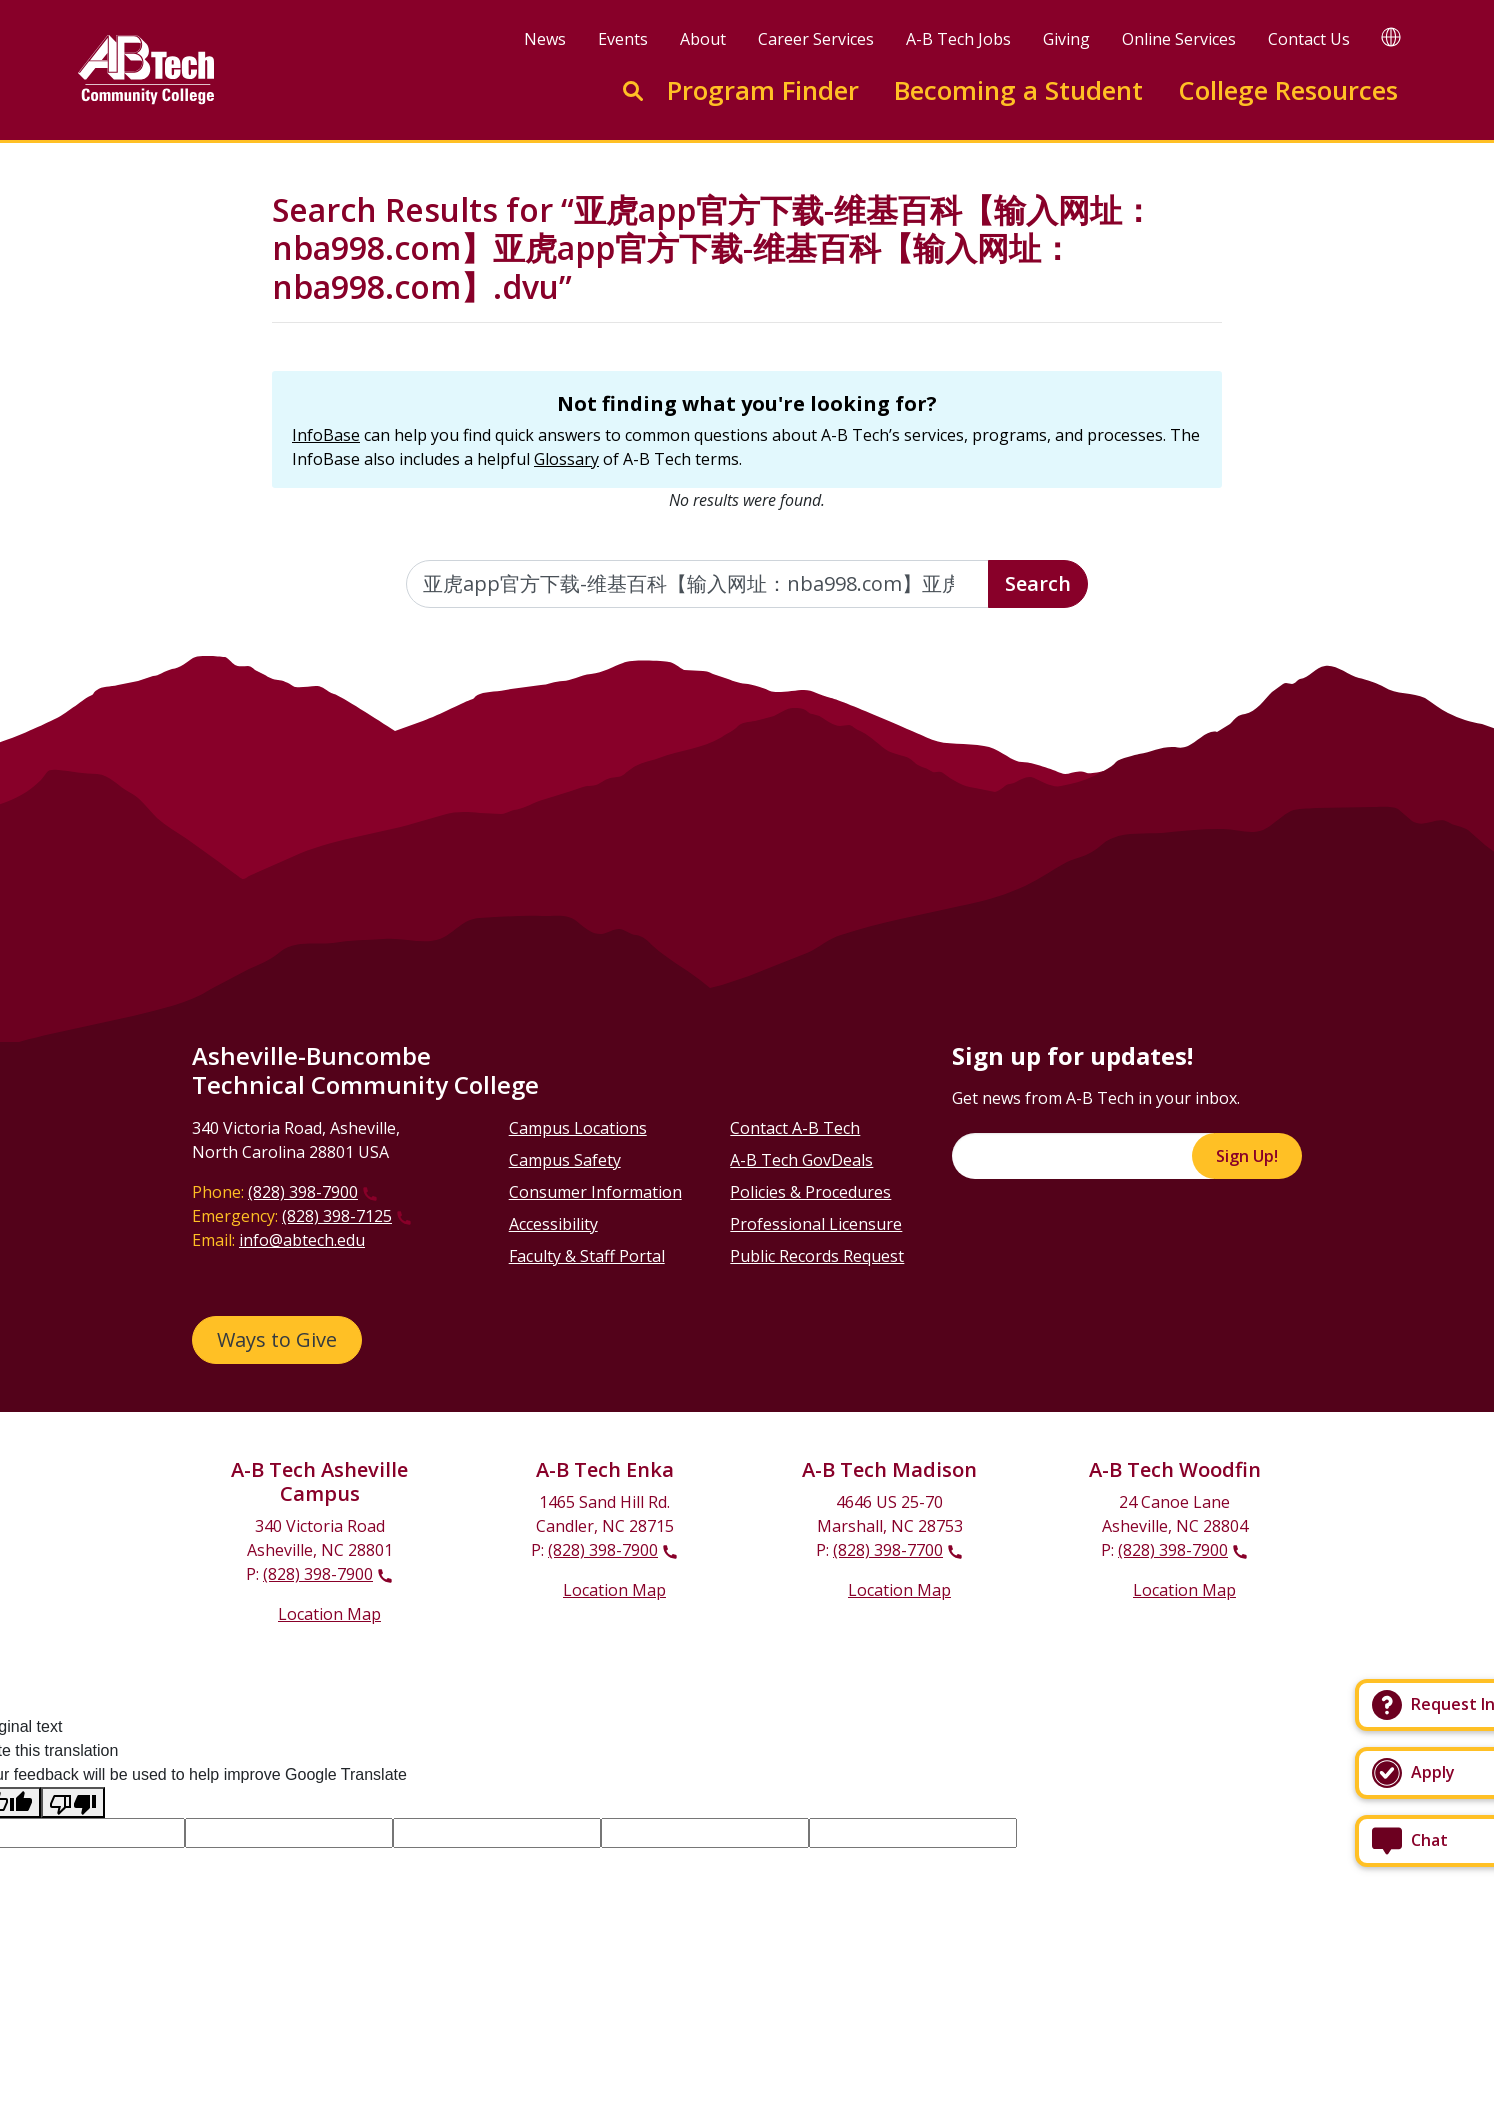 The image size is (1494, 2101). Describe the element at coordinates (578, 1128) in the screenshot. I see `Campus Locations` at that location.